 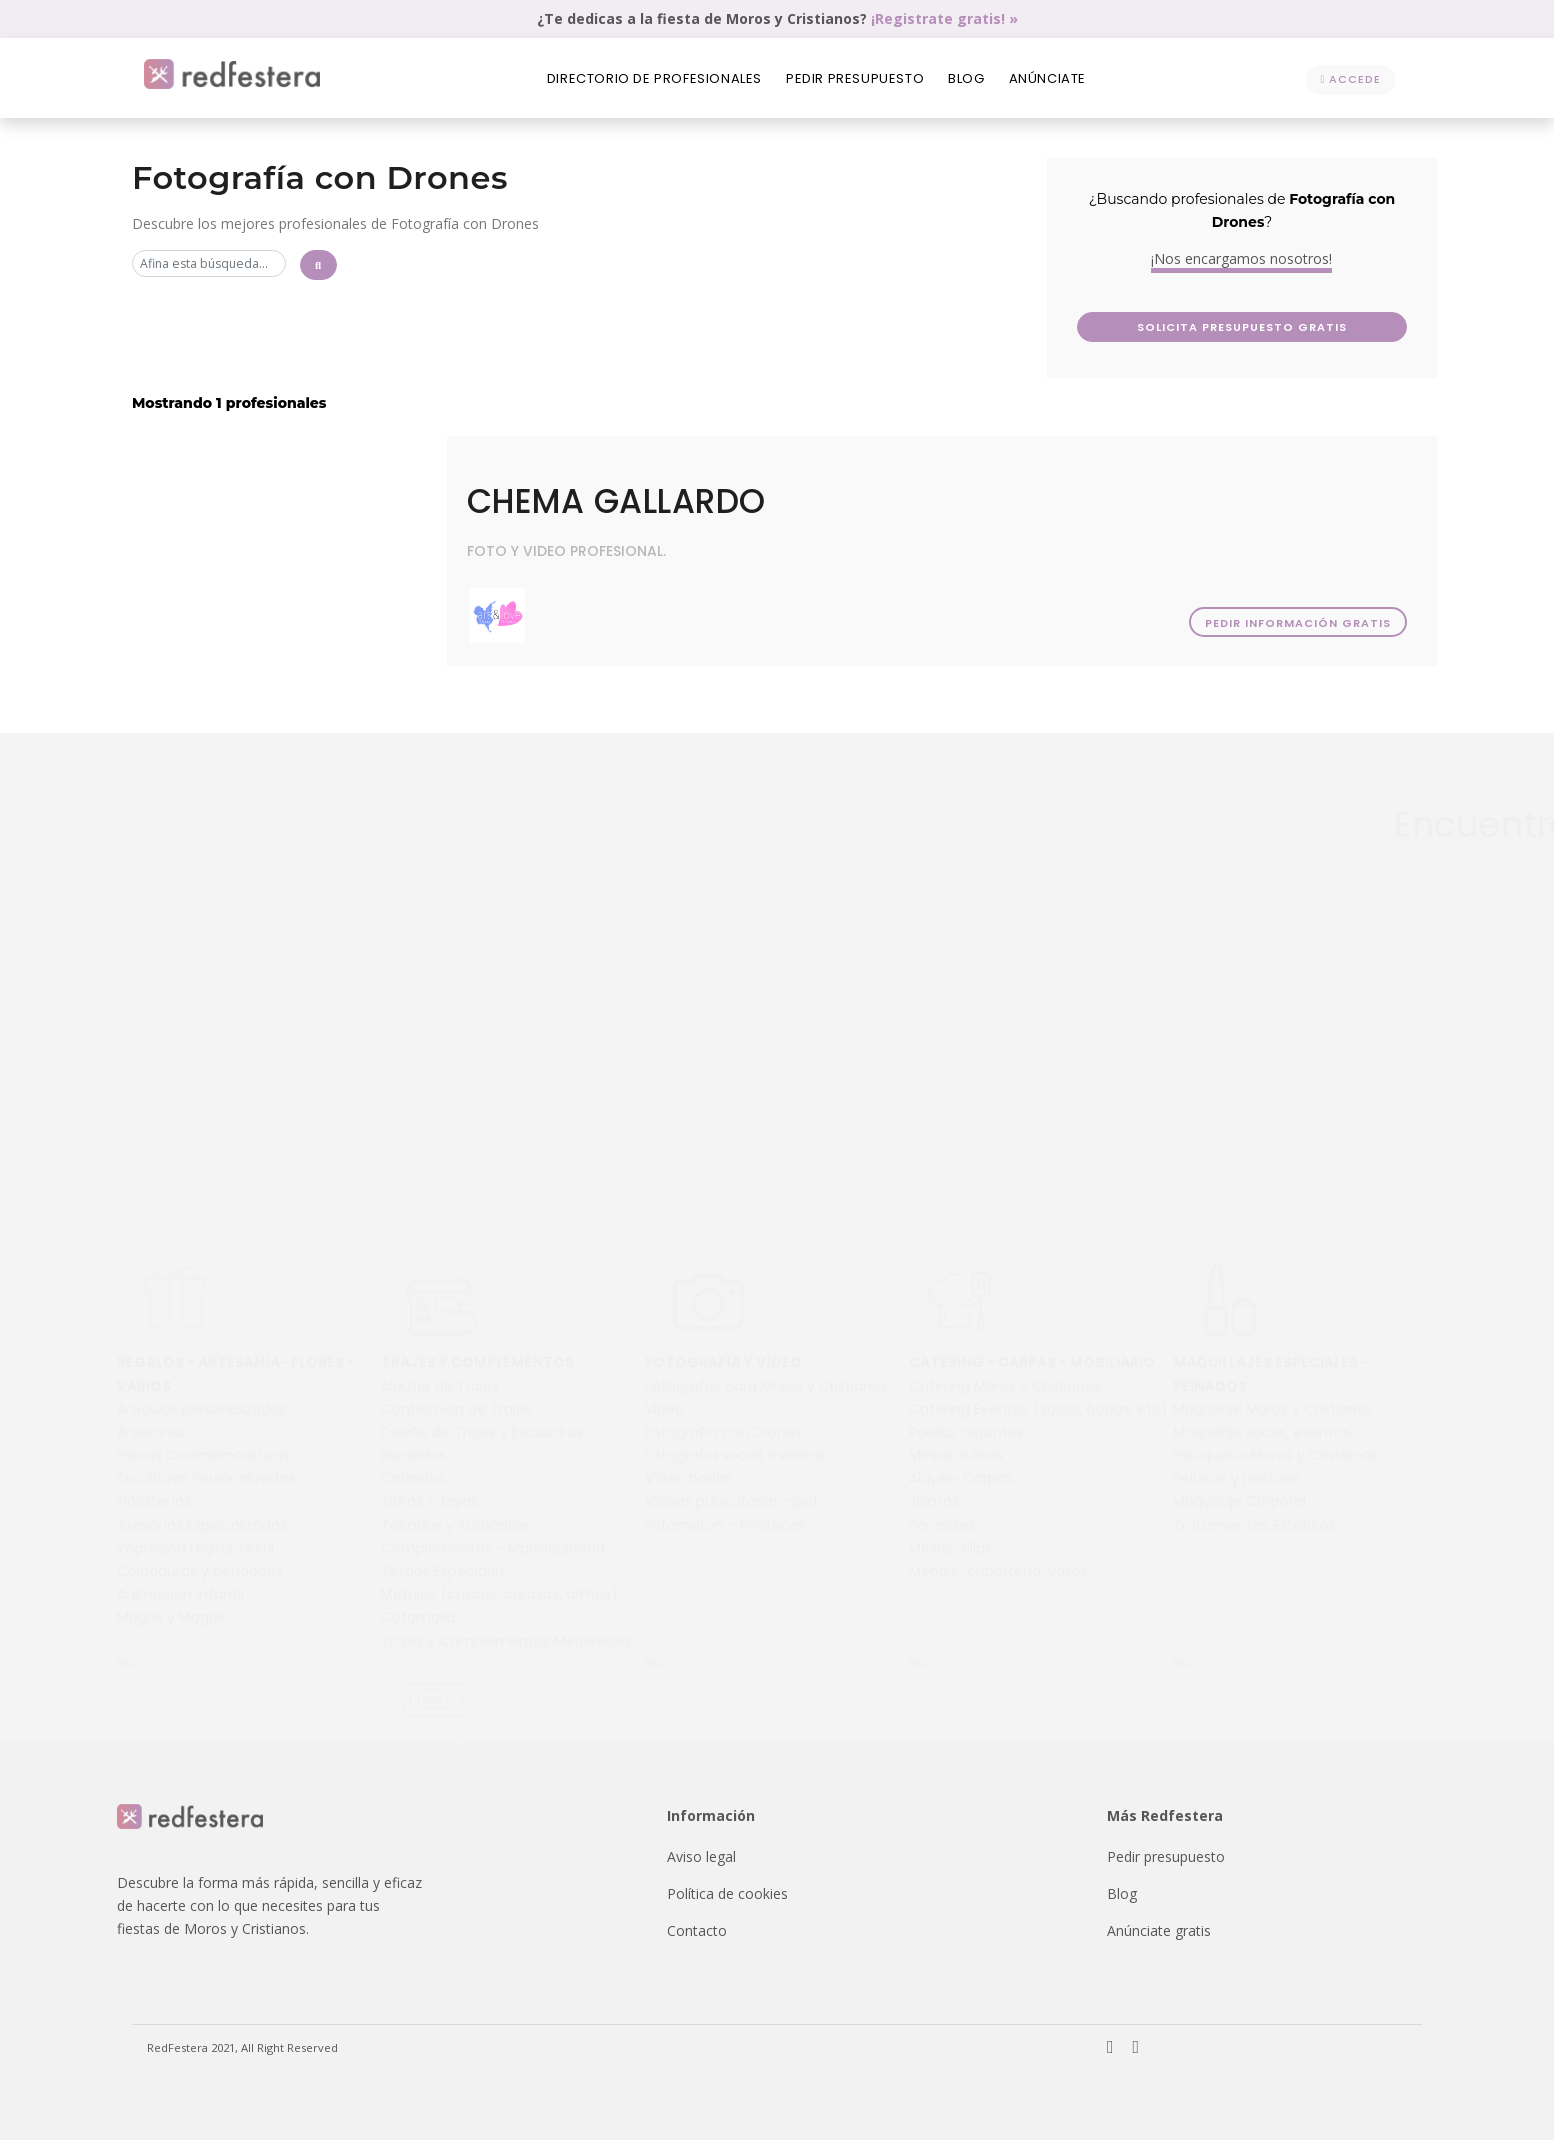 What do you see at coordinates (701, 1856) in the screenshot?
I see `Aviso legal` at bounding box center [701, 1856].